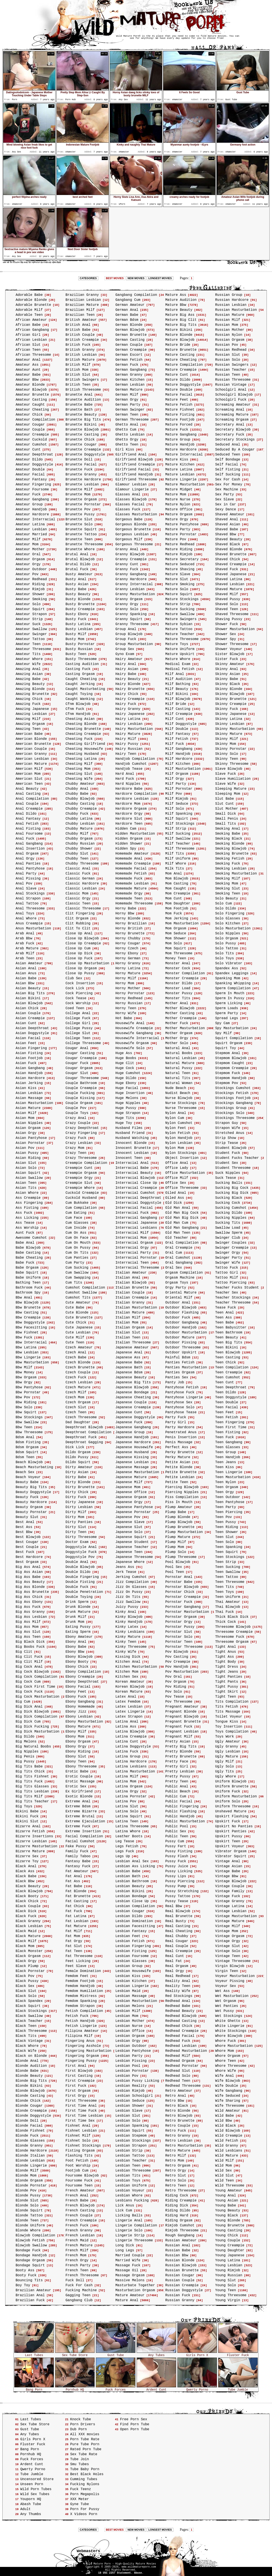  I want to click on Wet Panties, so click(226, 2006).